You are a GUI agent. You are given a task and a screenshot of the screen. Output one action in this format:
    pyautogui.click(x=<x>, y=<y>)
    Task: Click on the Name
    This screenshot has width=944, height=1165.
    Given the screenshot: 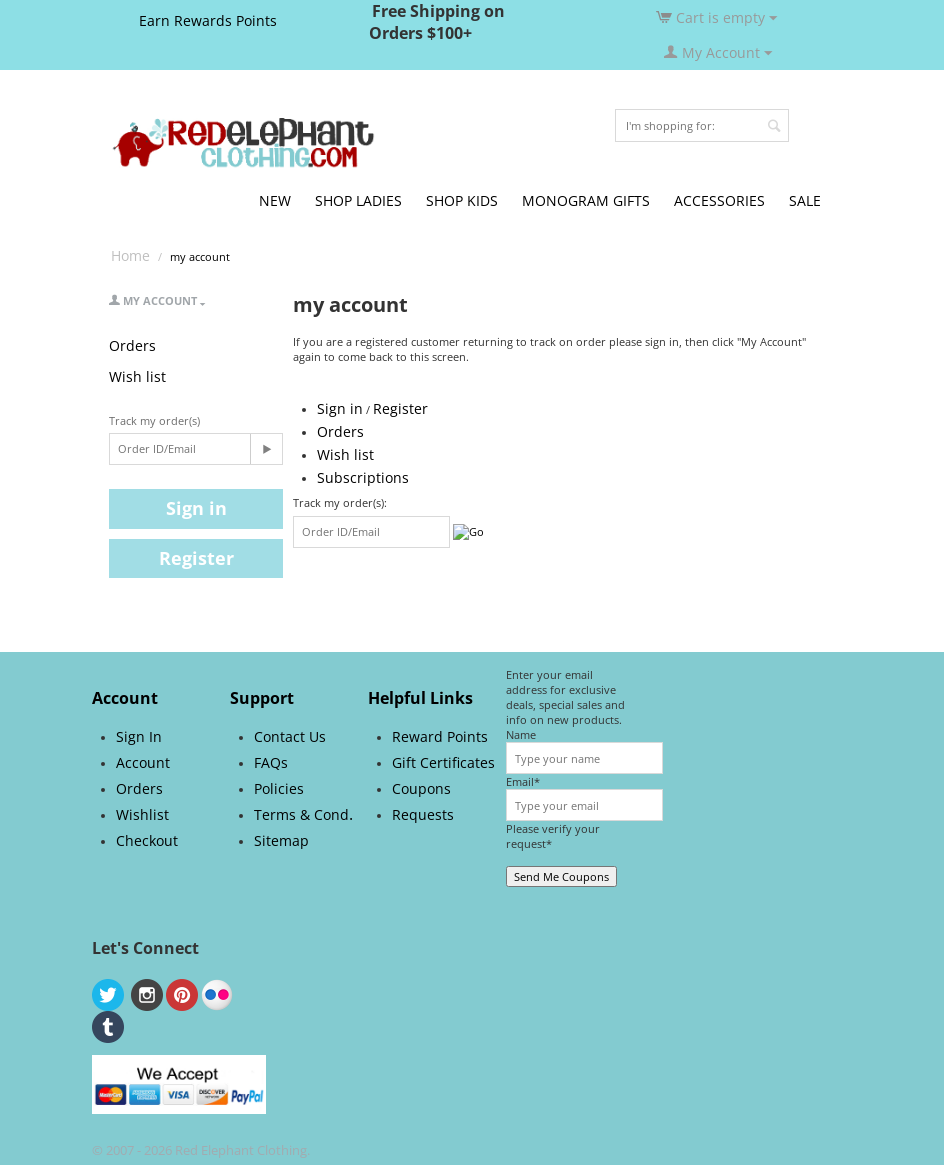 What is the action you would take?
    pyautogui.click(x=521, y=734)
    